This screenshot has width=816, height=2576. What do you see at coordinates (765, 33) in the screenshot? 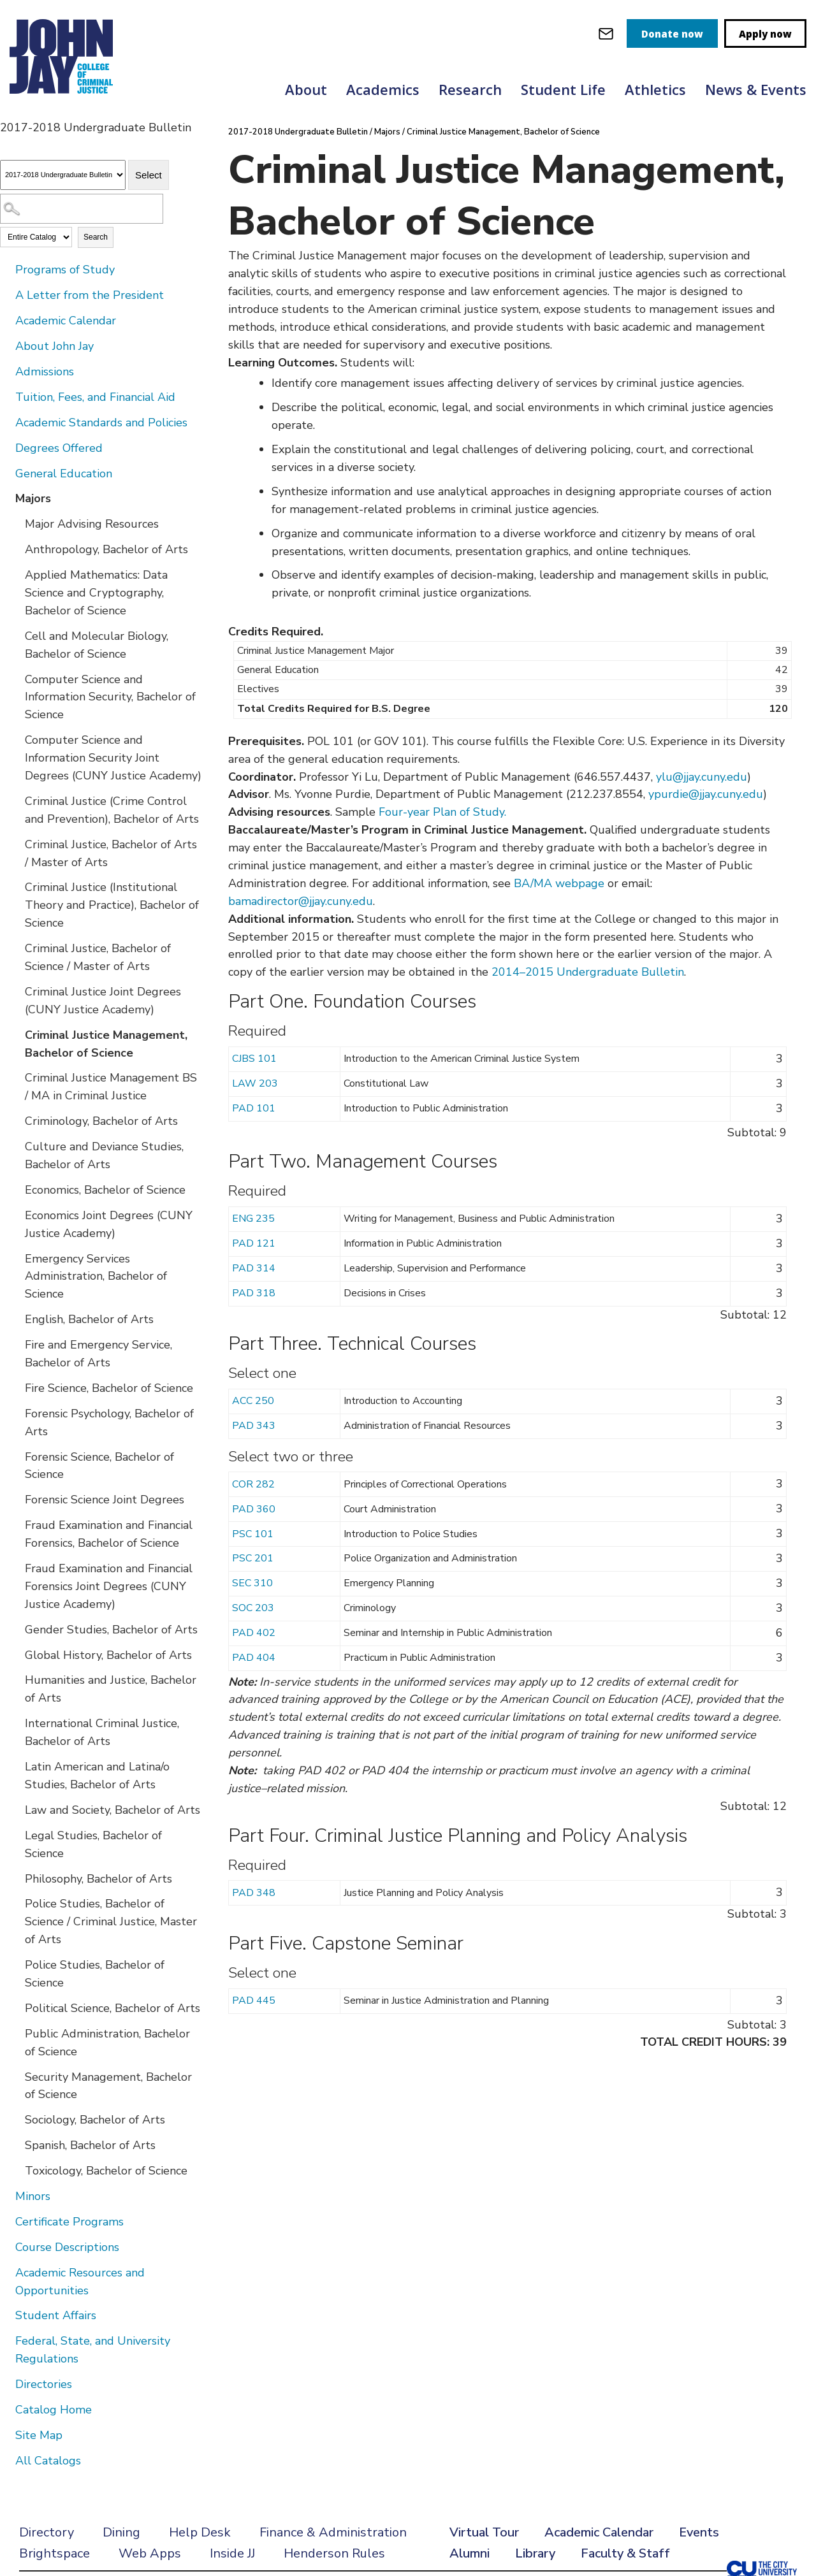
I see `Apply now [apply]` at bounding box center [765, 33].